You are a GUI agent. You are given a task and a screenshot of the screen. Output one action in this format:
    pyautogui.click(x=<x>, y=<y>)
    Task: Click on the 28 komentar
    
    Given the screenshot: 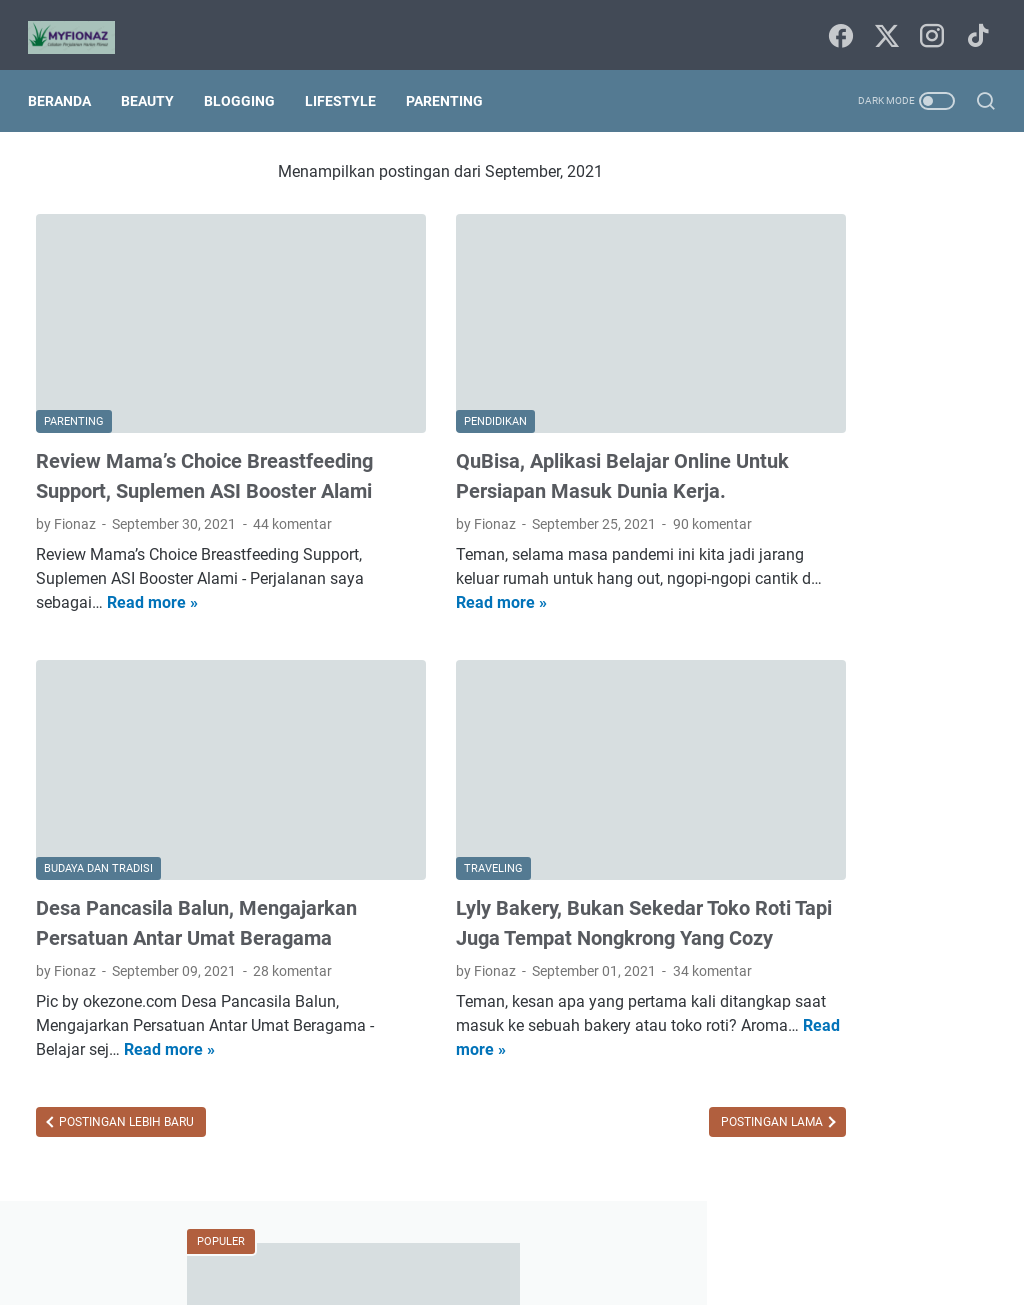 What is the action you would take?
    pyautogui.click(x=292, y=921)
    